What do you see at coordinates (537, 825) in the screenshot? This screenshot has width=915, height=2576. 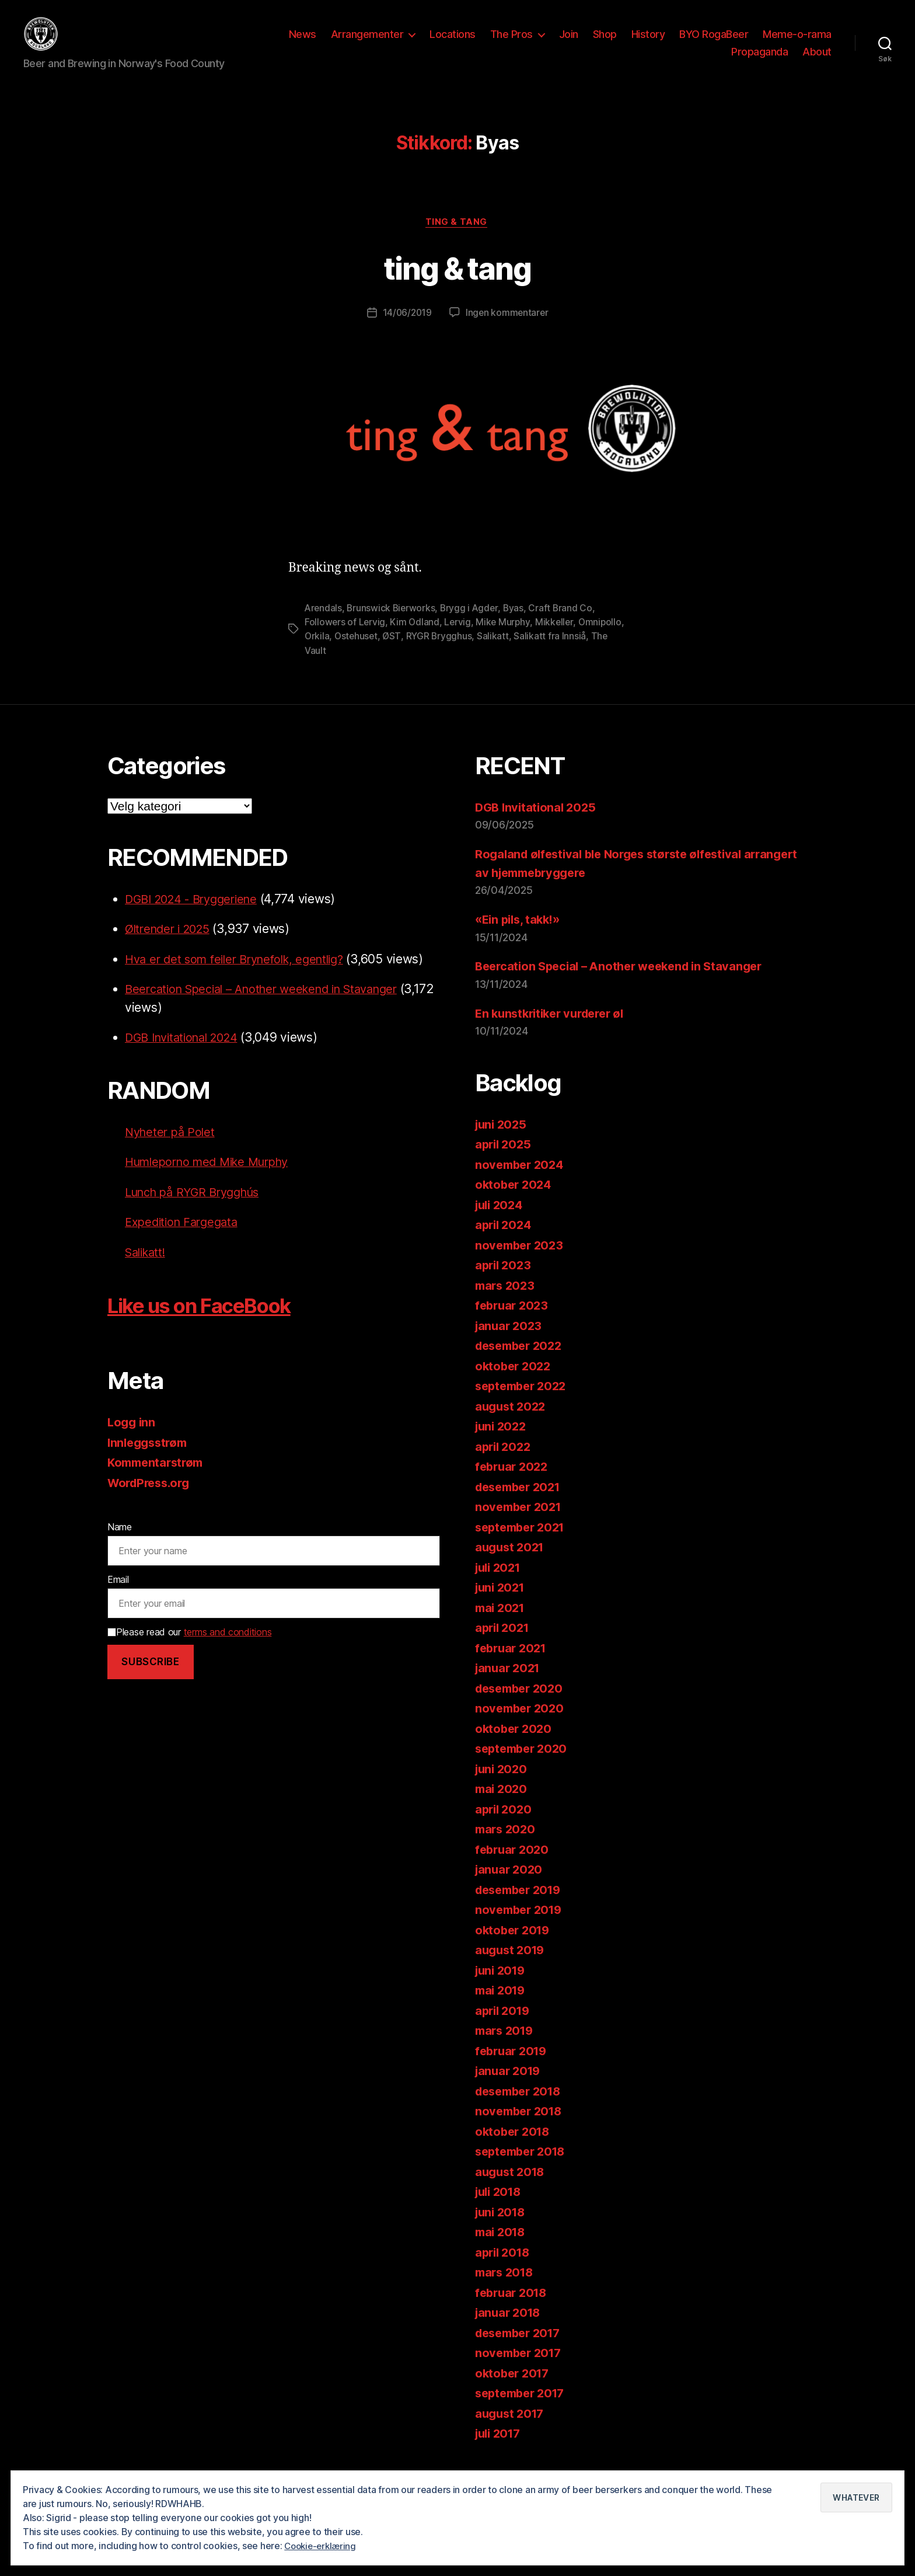 I see `DGB Invitational 2025` at bounding box center [537, 825].